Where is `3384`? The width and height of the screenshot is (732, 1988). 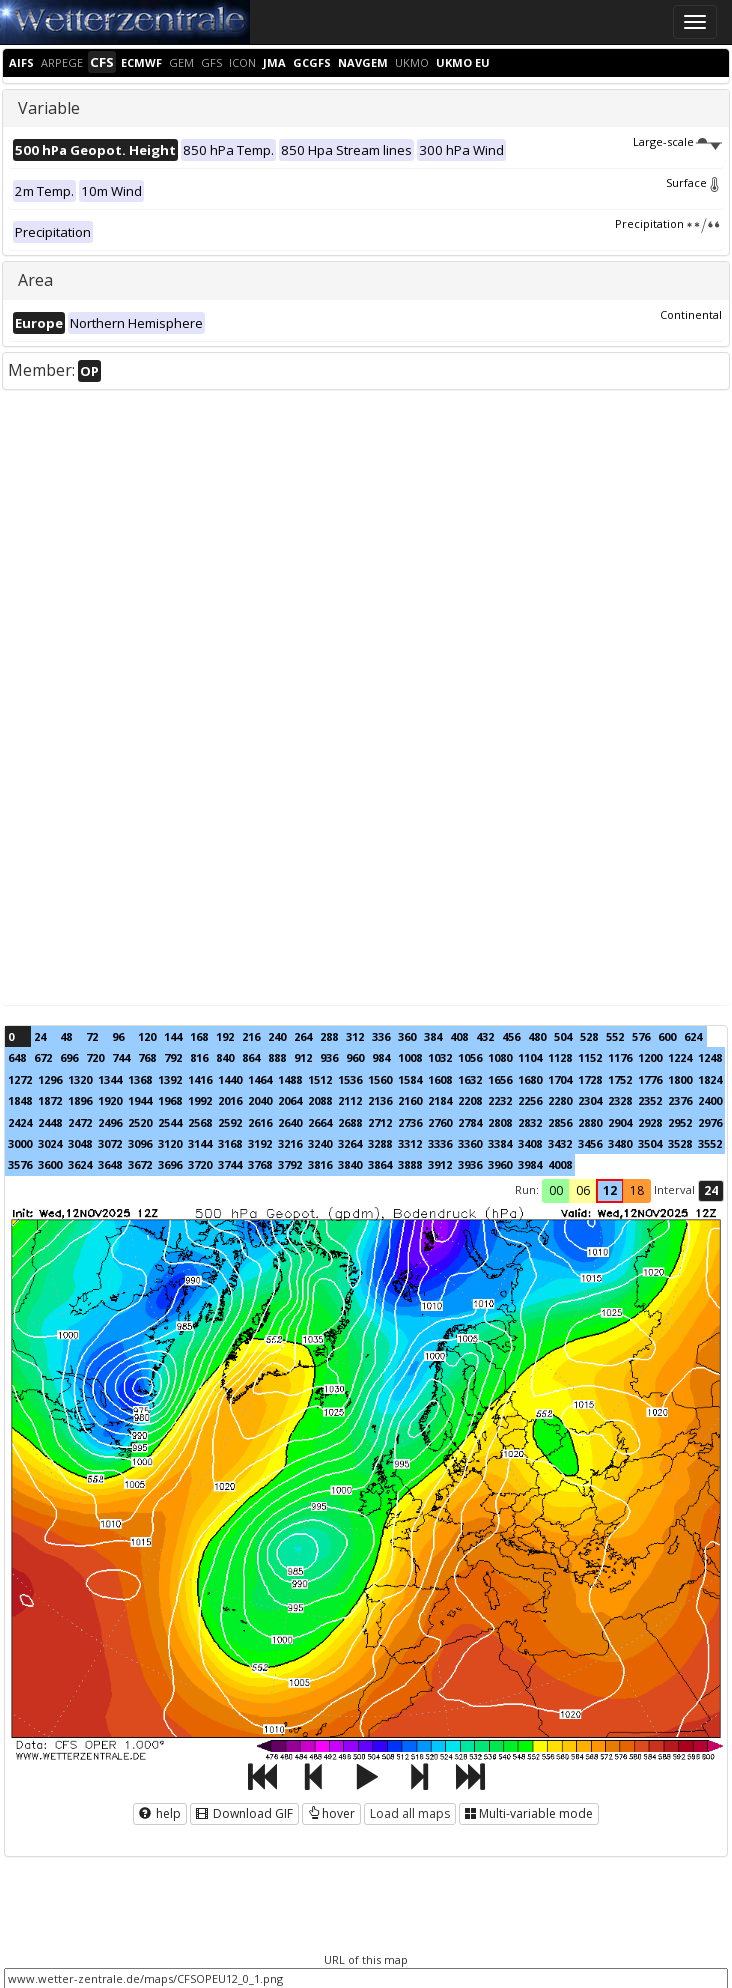
3384 is located at coordinates (500, 1143).